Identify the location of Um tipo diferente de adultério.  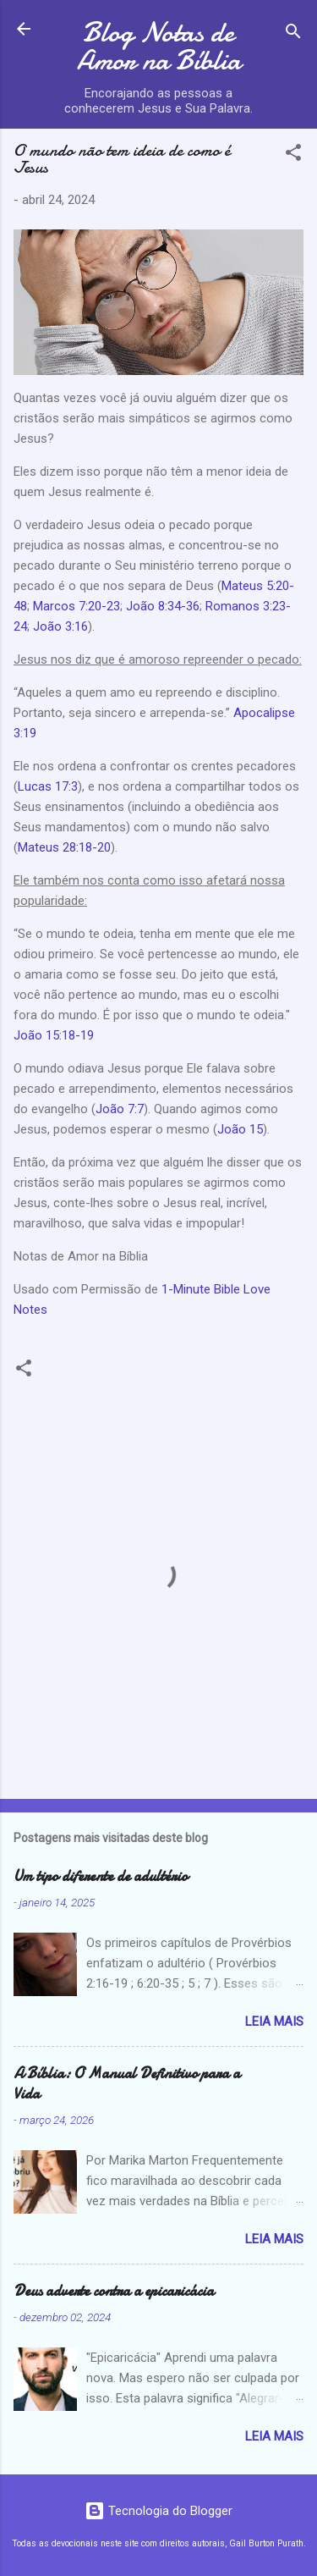
(101, 1876).